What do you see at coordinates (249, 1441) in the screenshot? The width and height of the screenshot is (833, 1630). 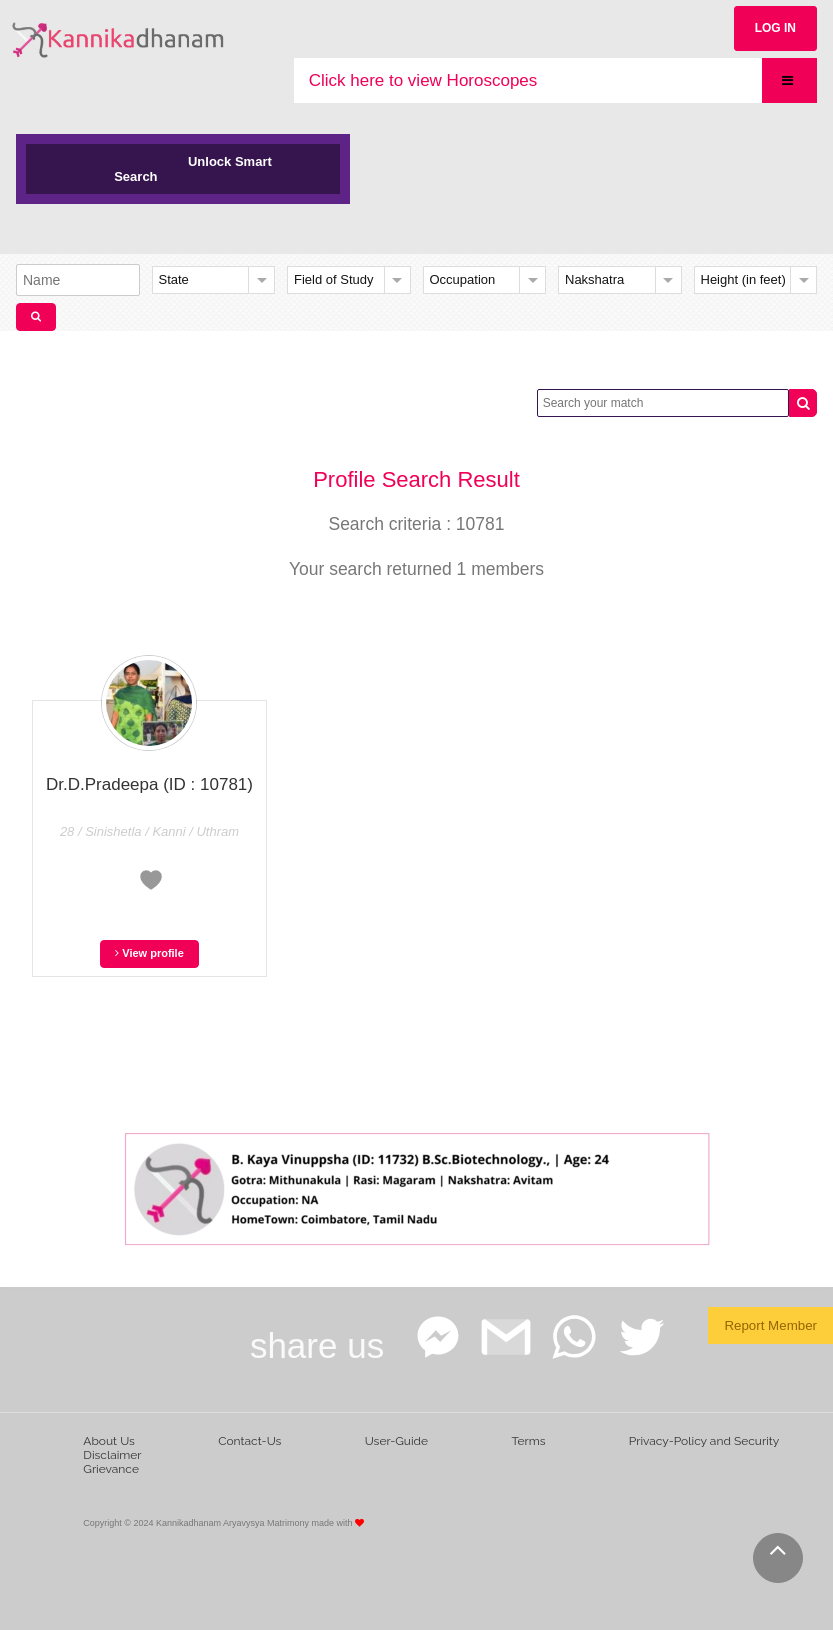 I see `Contact-Us` at bounding box center [249, 1441].